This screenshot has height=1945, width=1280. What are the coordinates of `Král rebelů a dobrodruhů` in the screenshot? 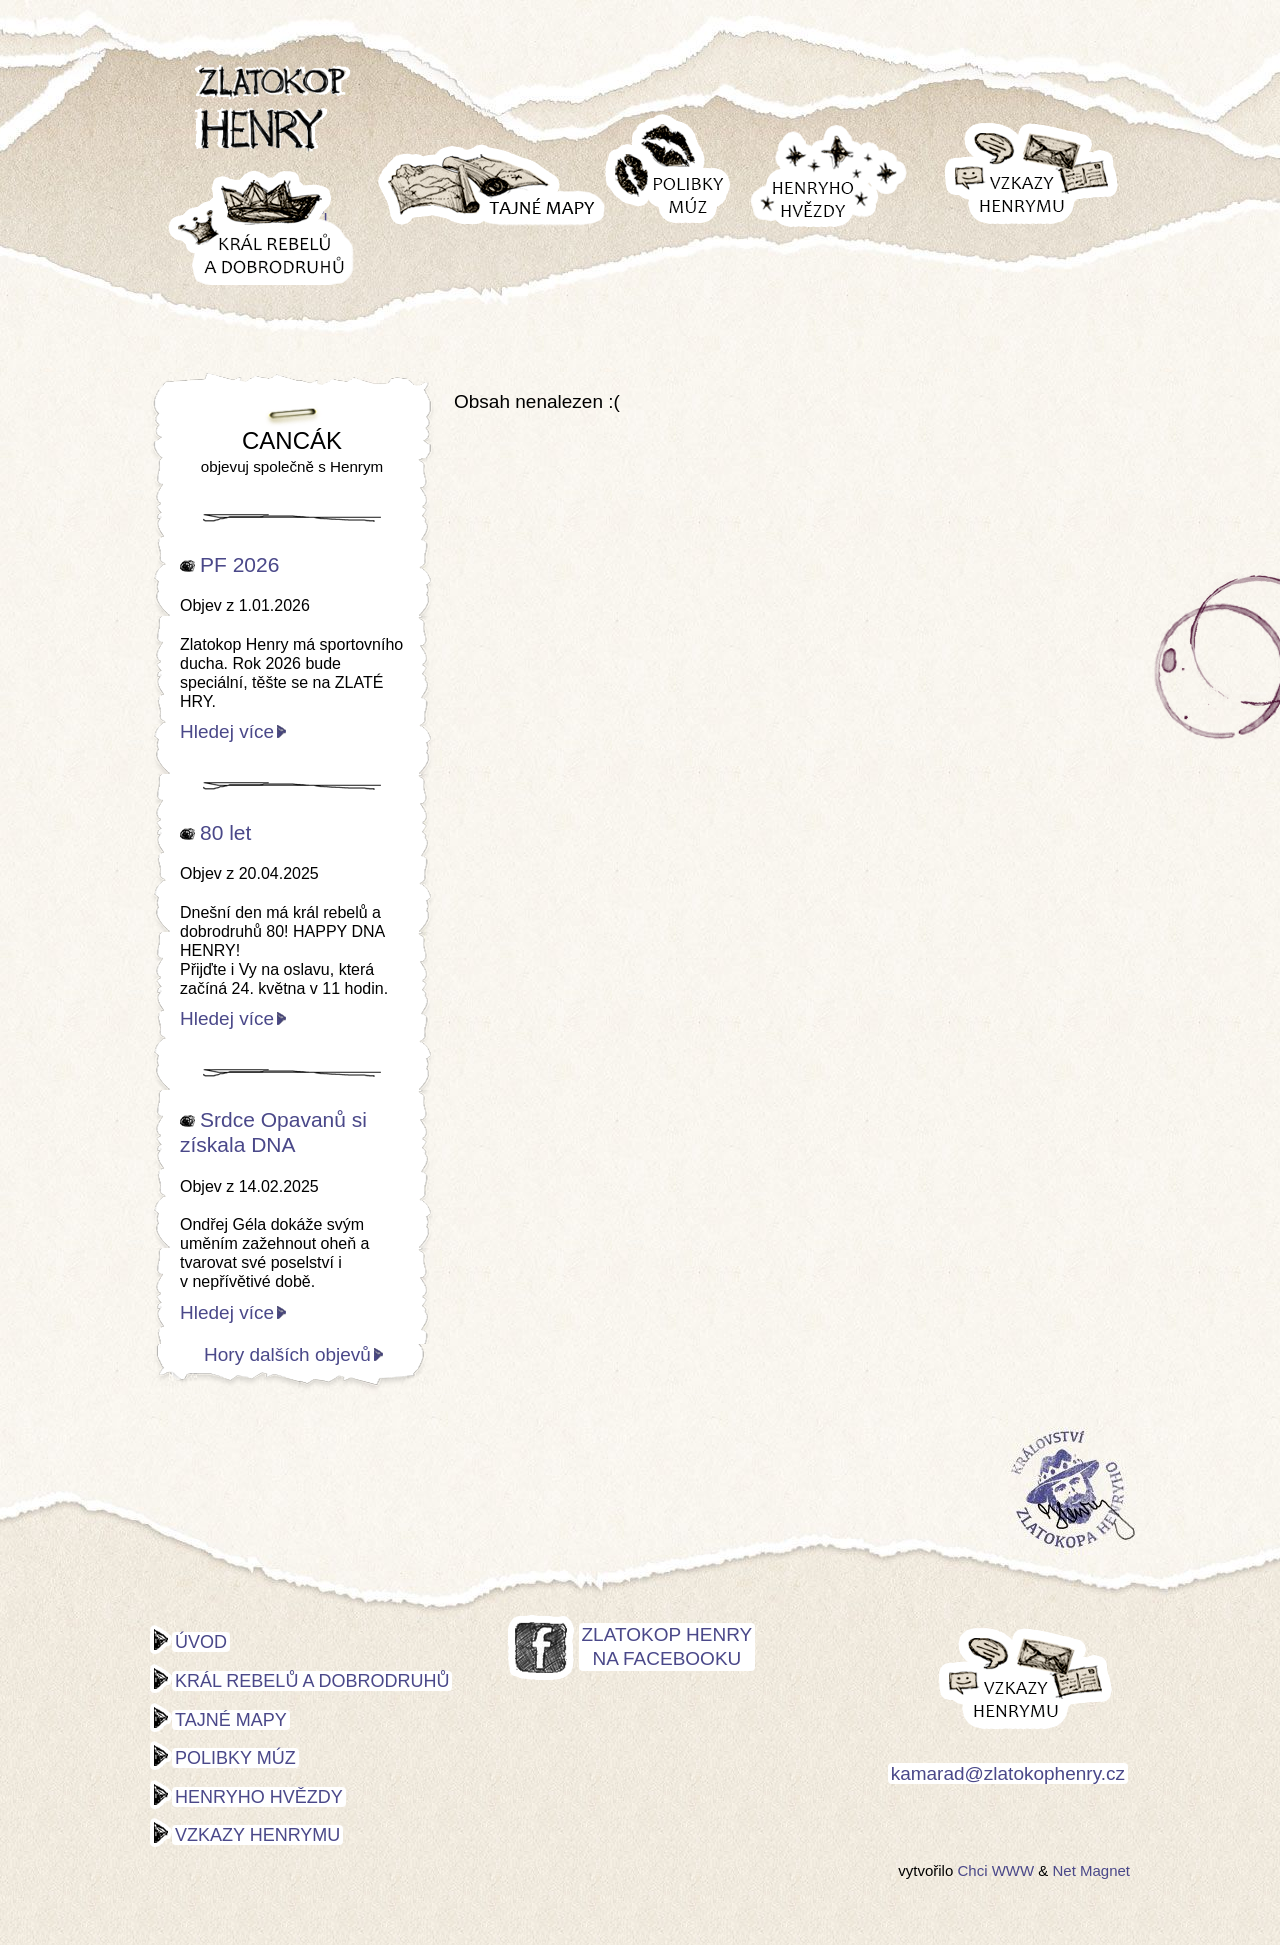 It's located at (312, 1681).